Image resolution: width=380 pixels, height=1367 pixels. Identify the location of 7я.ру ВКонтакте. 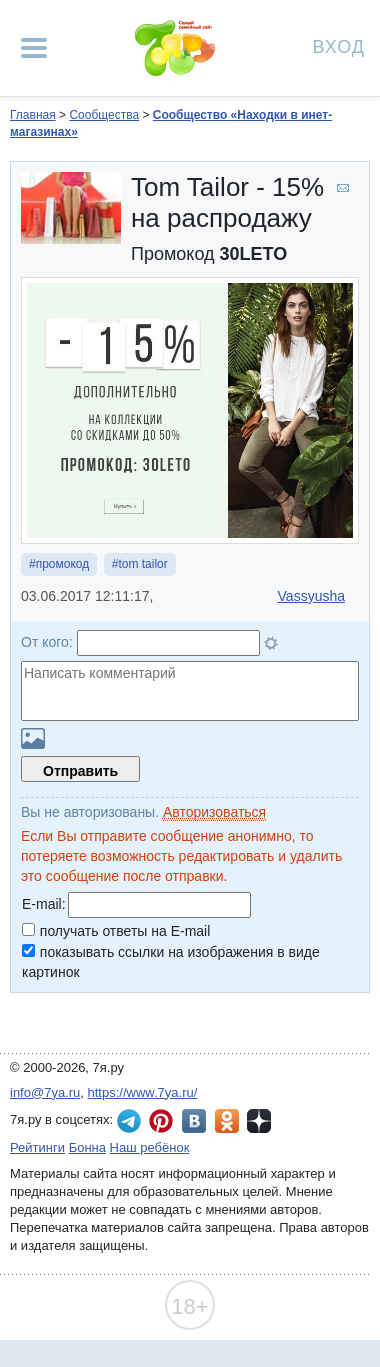
(194, 1121).